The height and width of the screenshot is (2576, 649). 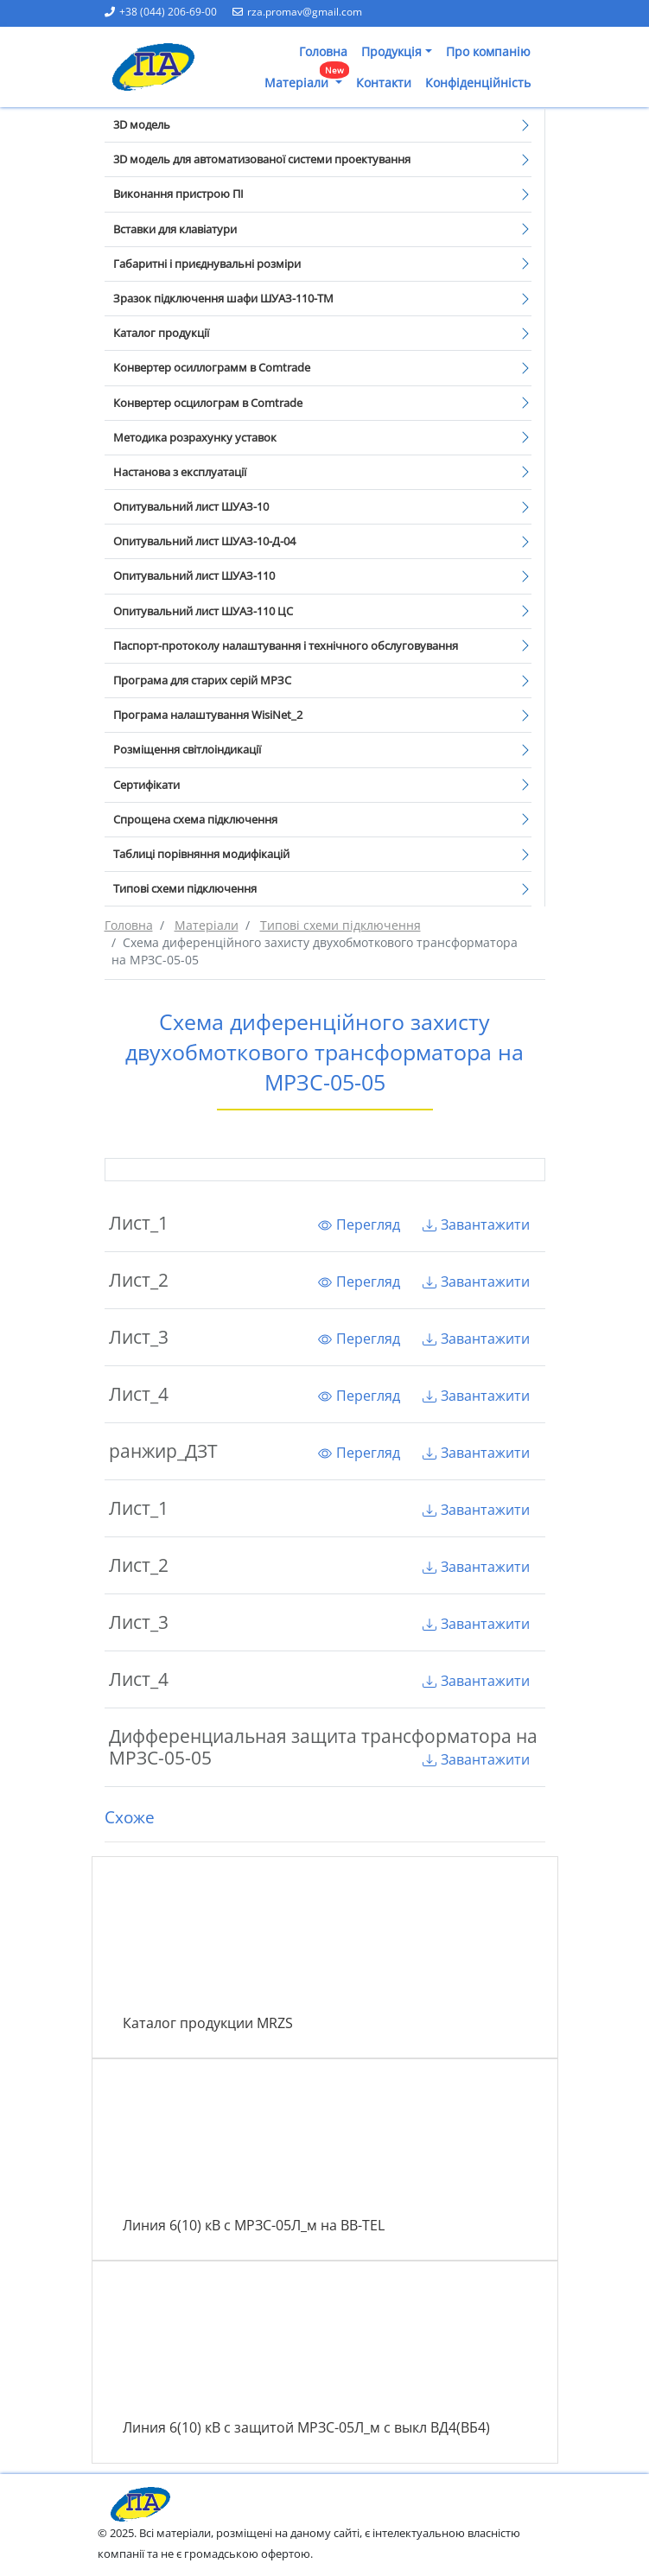 What do you see at coordinates (285, 645) in the screenshot?
I see `Паспорт-протоколу налаштування і технічного обслуговування` at bounding box center [285, 645].